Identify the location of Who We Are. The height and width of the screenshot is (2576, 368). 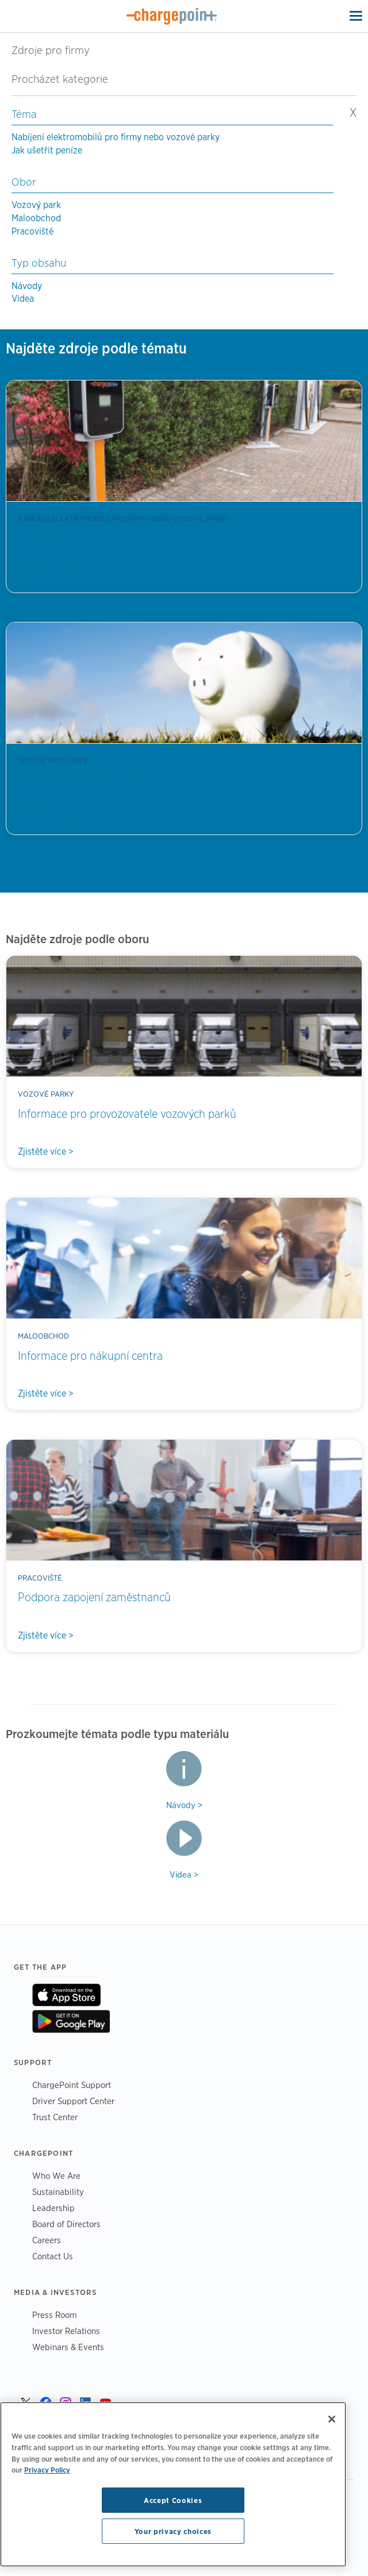
(56, 2175).